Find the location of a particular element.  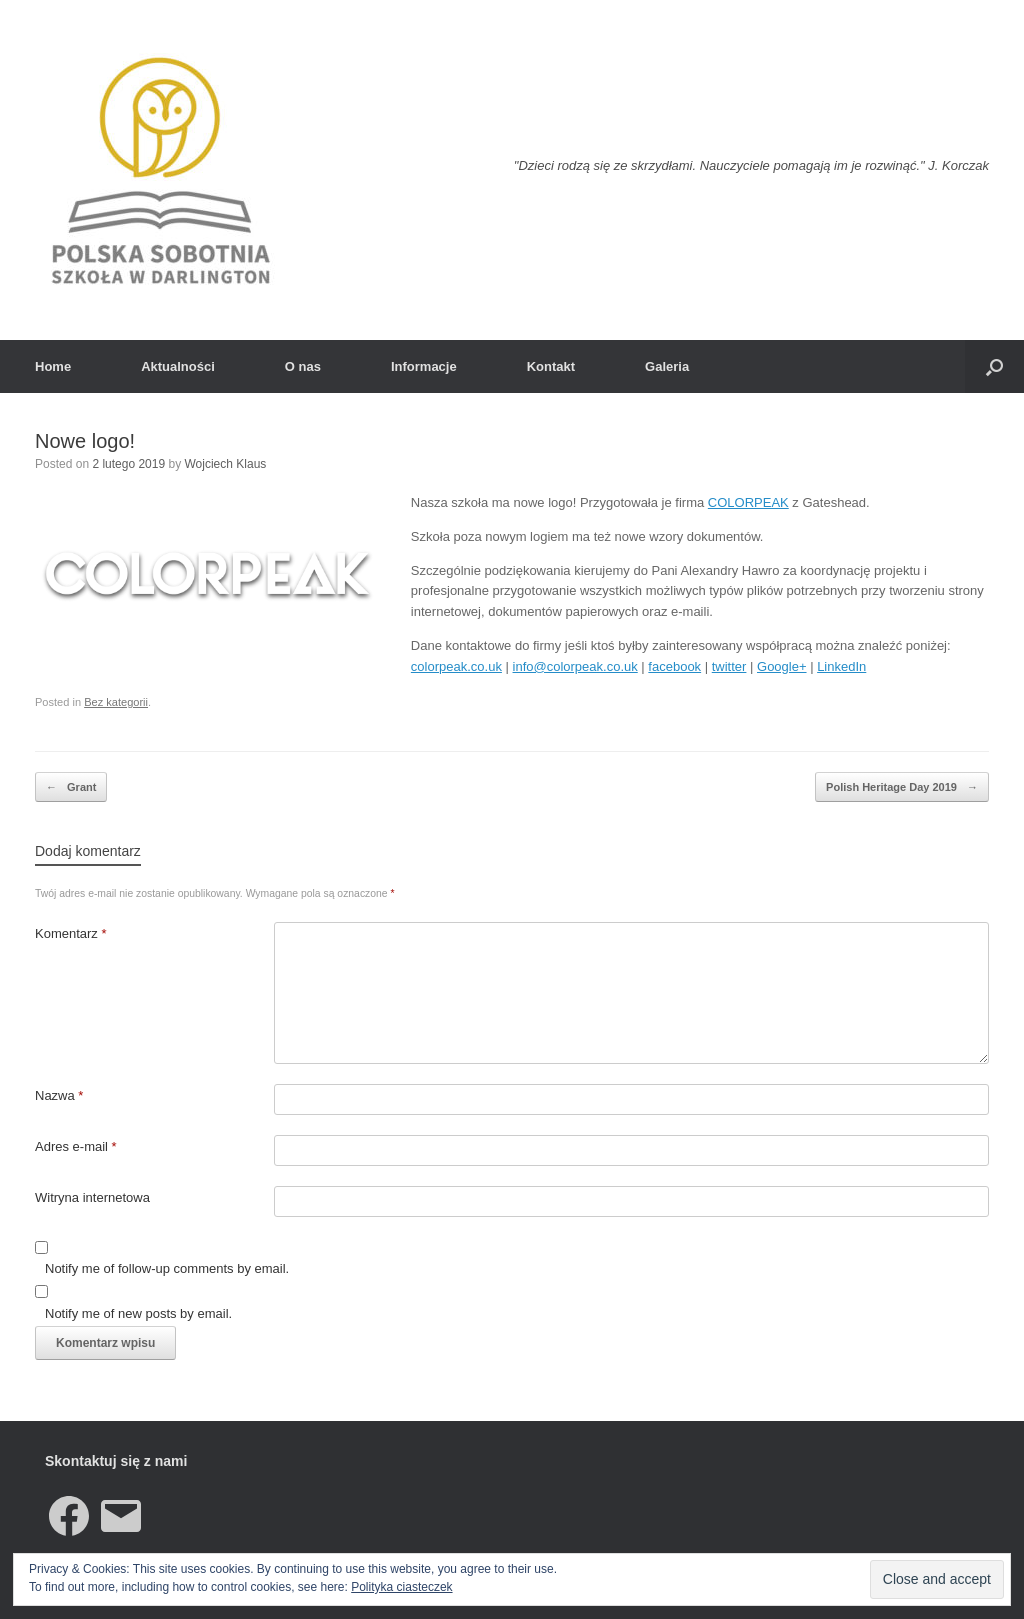

O nas is located at coordinates (303, 366).